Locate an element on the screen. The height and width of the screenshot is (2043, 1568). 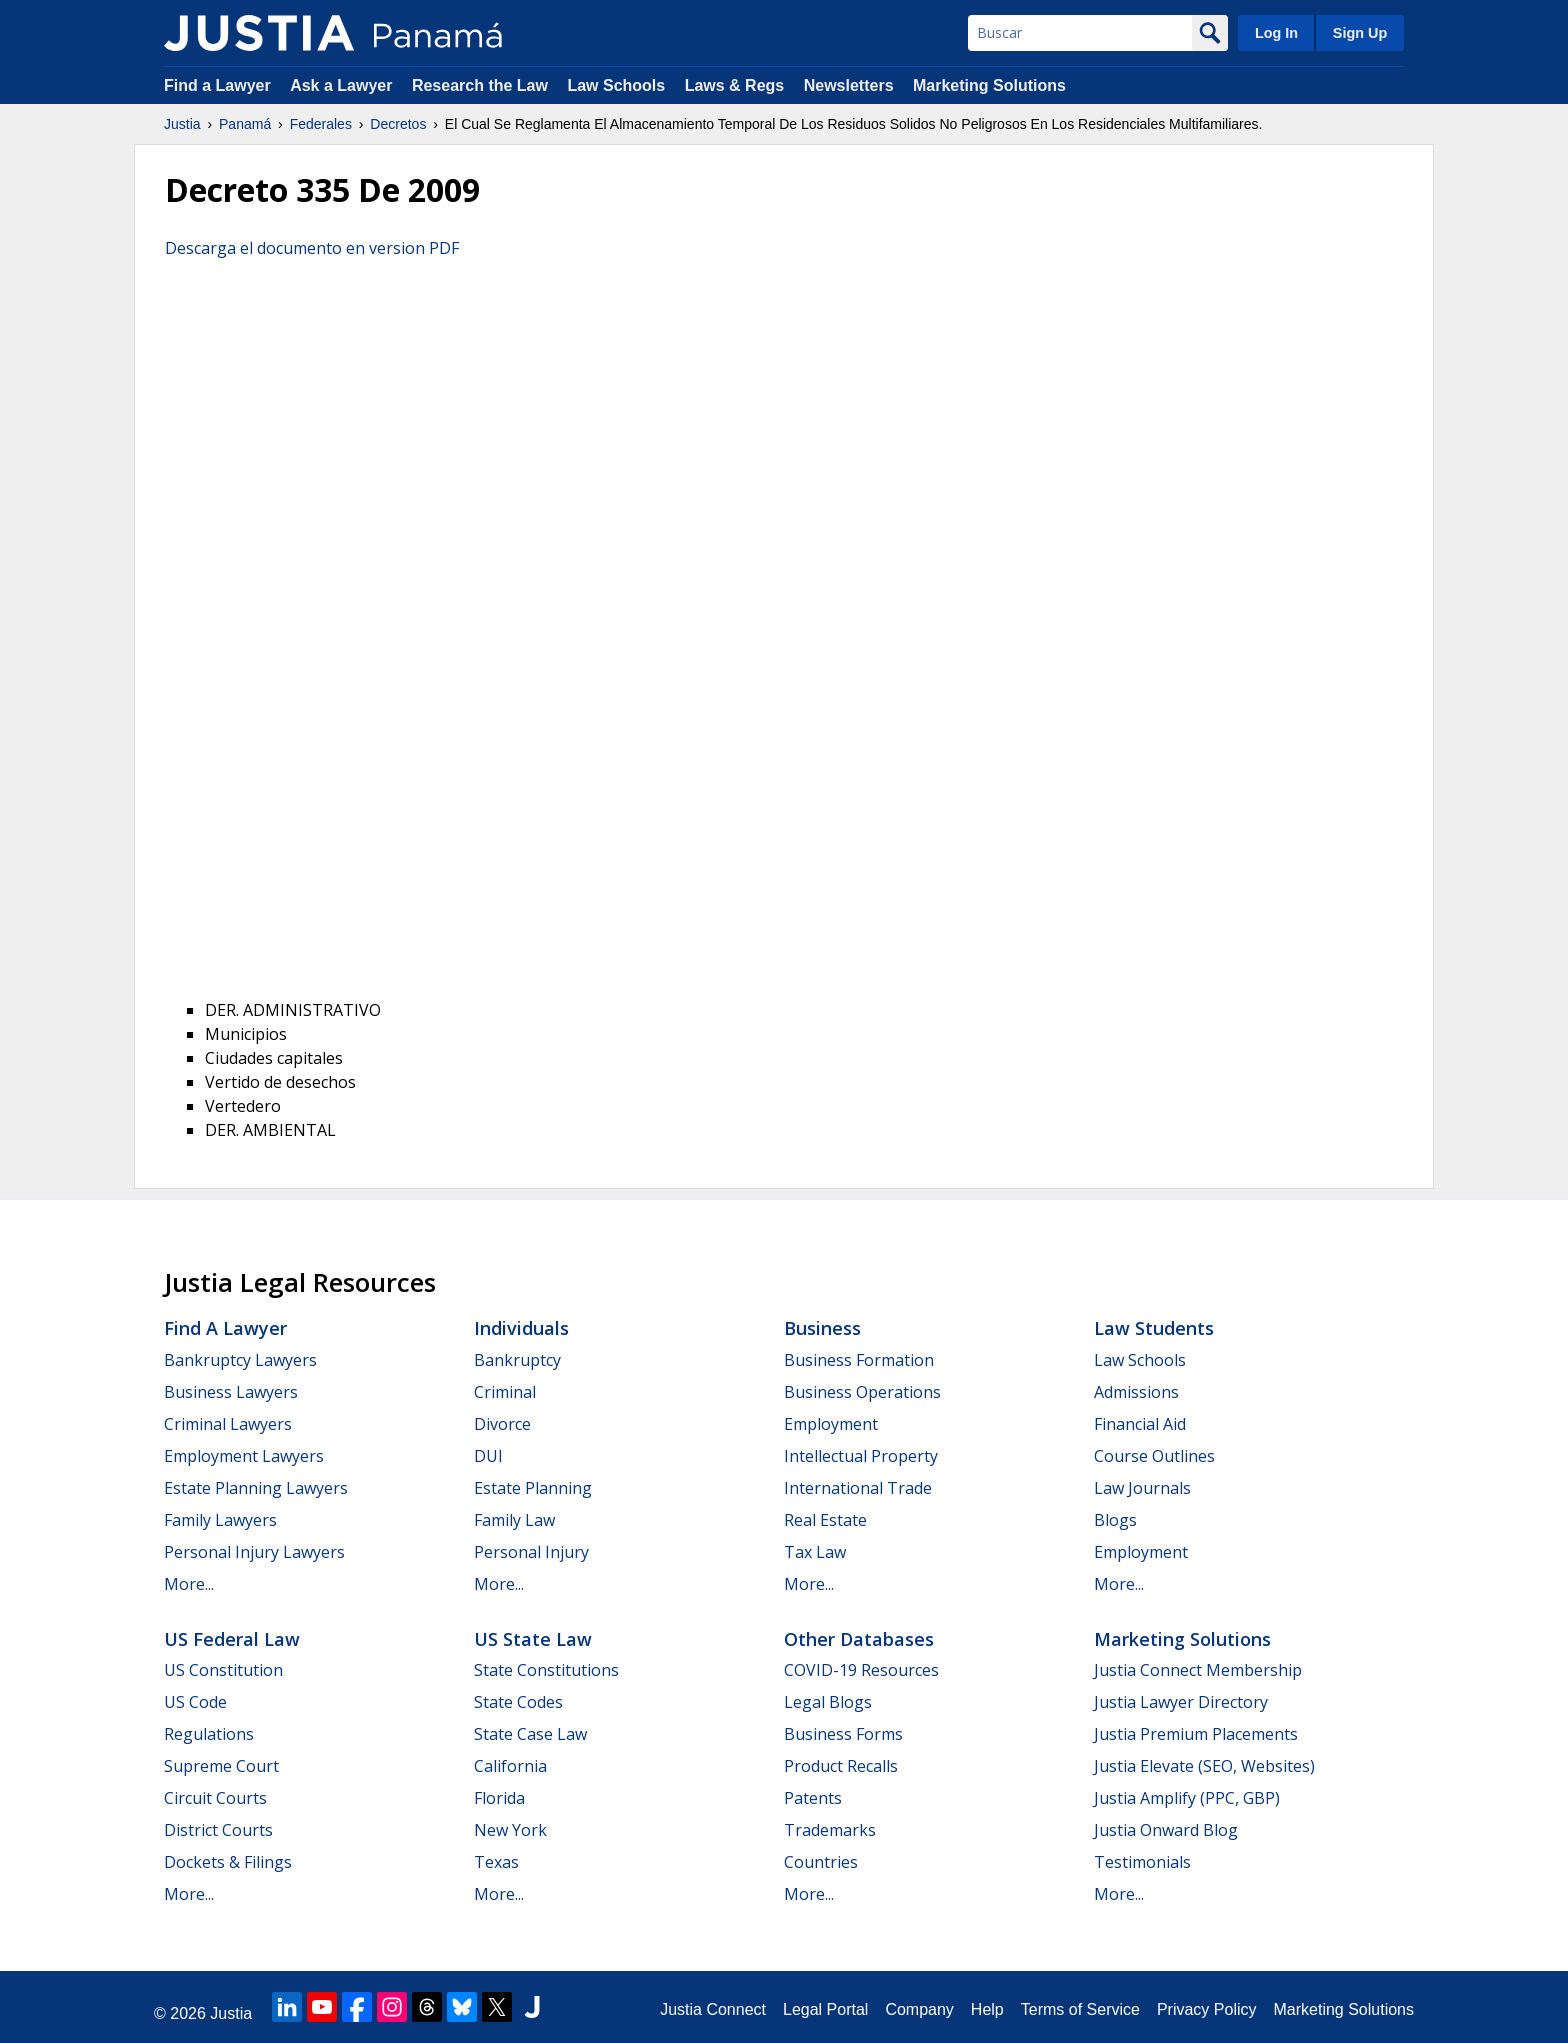
Business Operations is located at coordinates (862, 1392).